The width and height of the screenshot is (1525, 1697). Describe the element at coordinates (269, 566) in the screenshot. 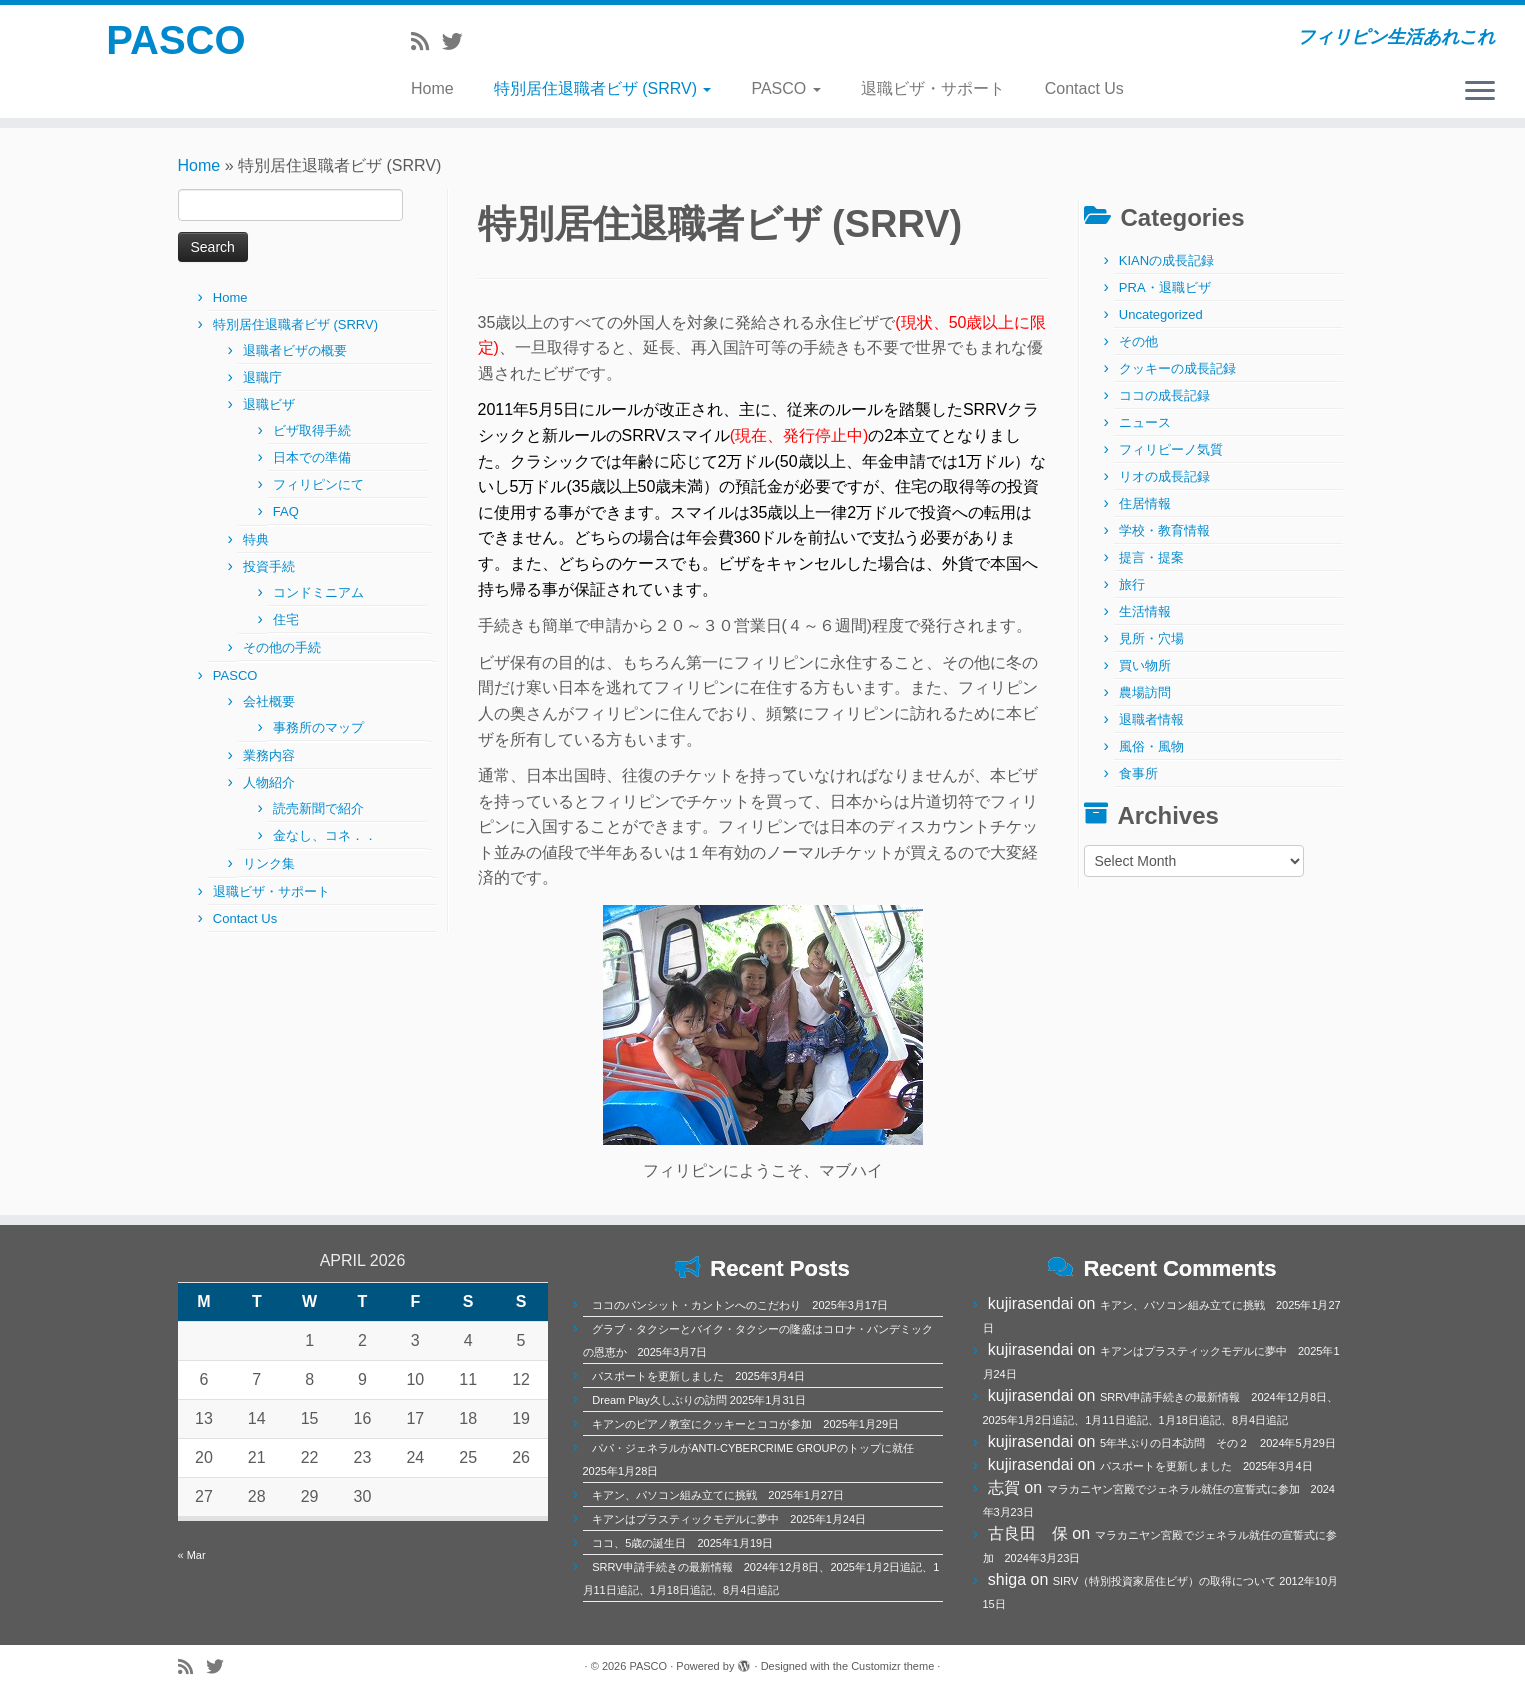

I see `投資手続` at that location.